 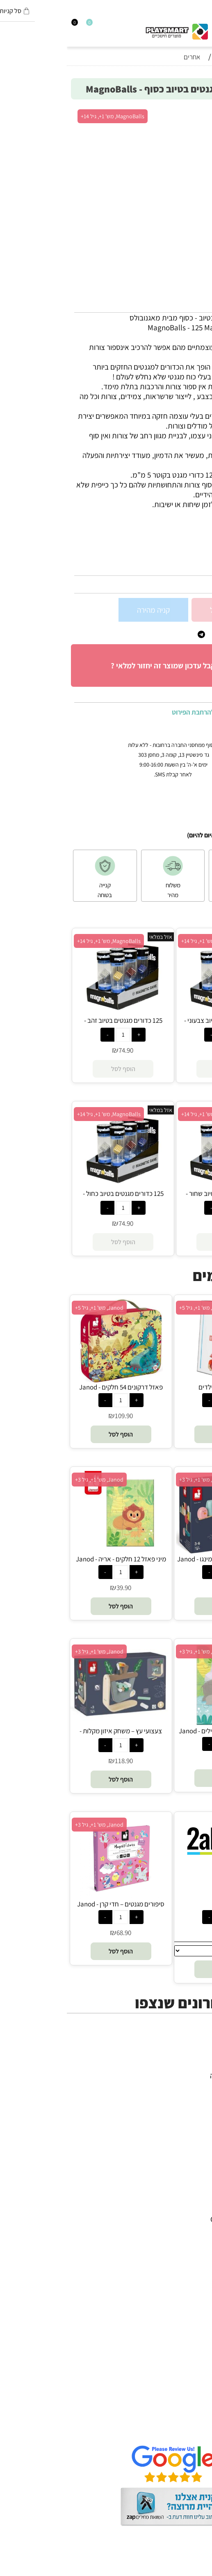 What do you see at coordinates (178, 2085) in the screenshot?
I see `ערכות יצירה ומדע` at bounding box center [178, 2085].